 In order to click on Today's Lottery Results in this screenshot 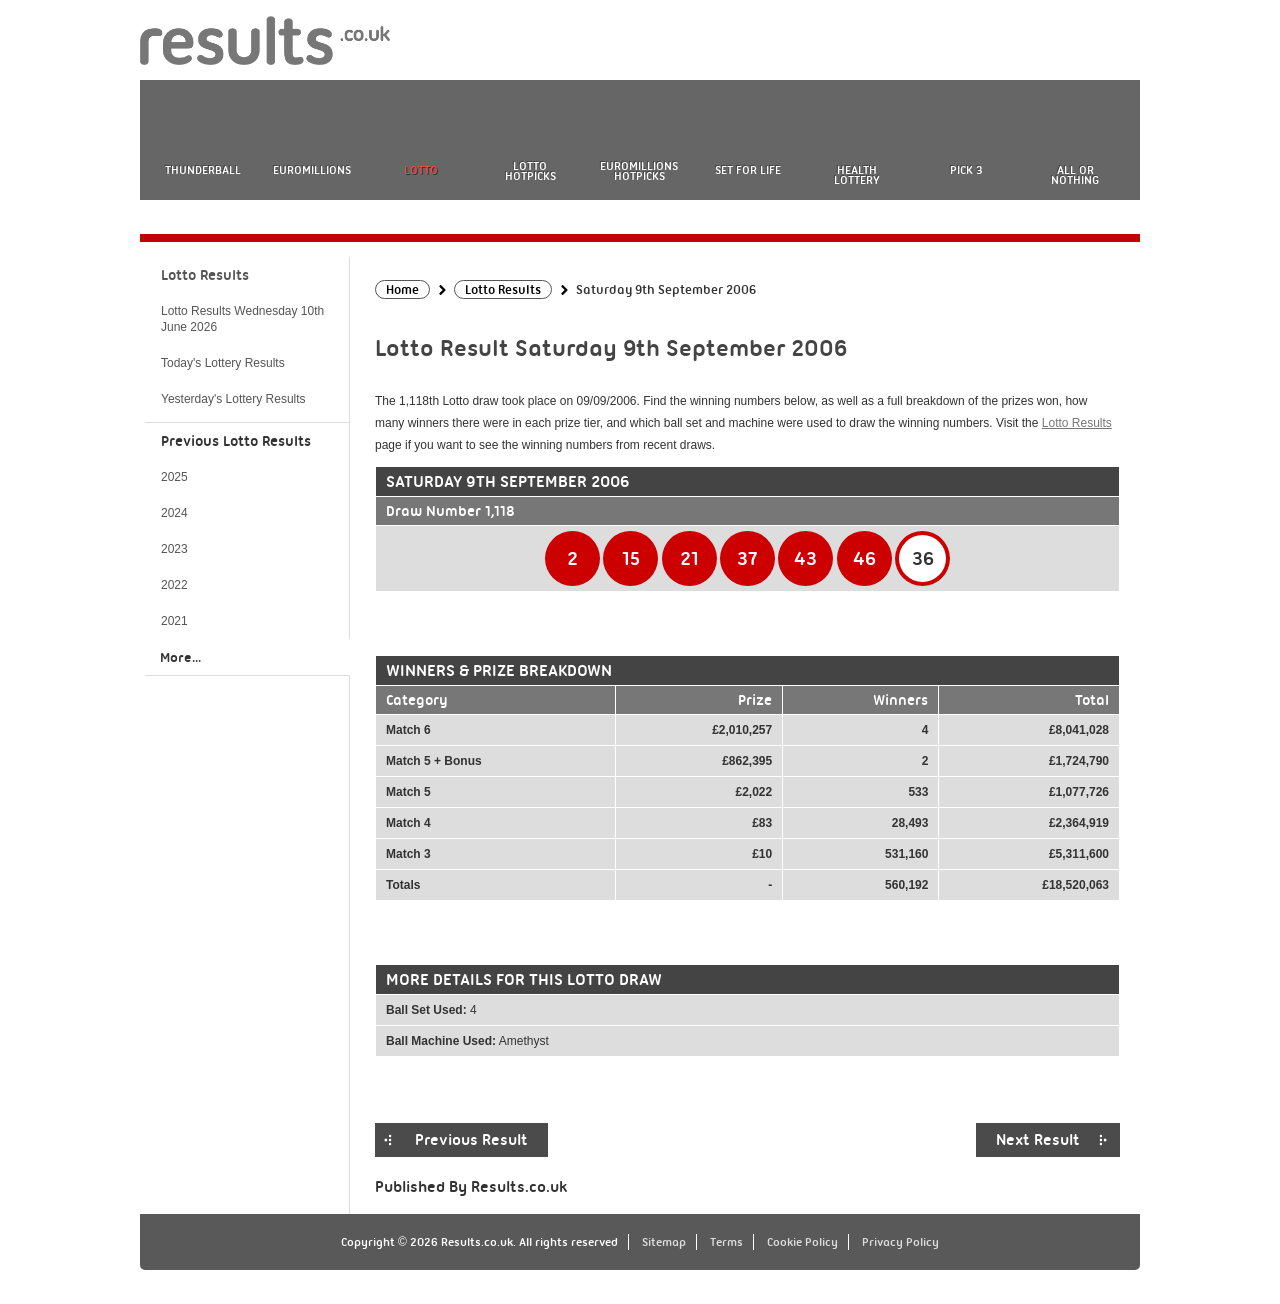, I will do `click(223, 363)`.